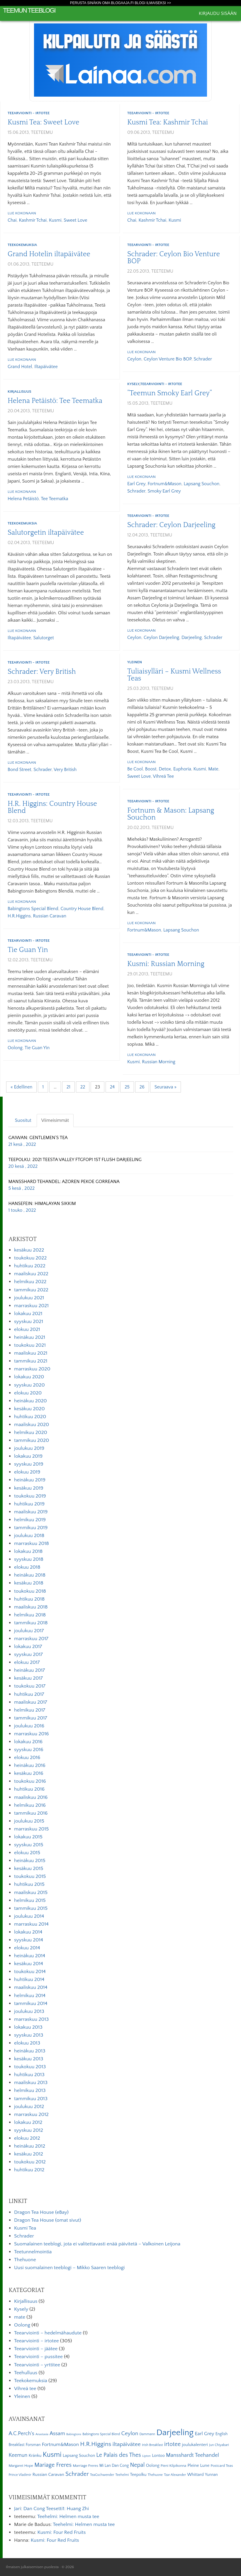 The image size is (241, 2576). I want to click on huhtikuu 2018, so click(29, 1599).